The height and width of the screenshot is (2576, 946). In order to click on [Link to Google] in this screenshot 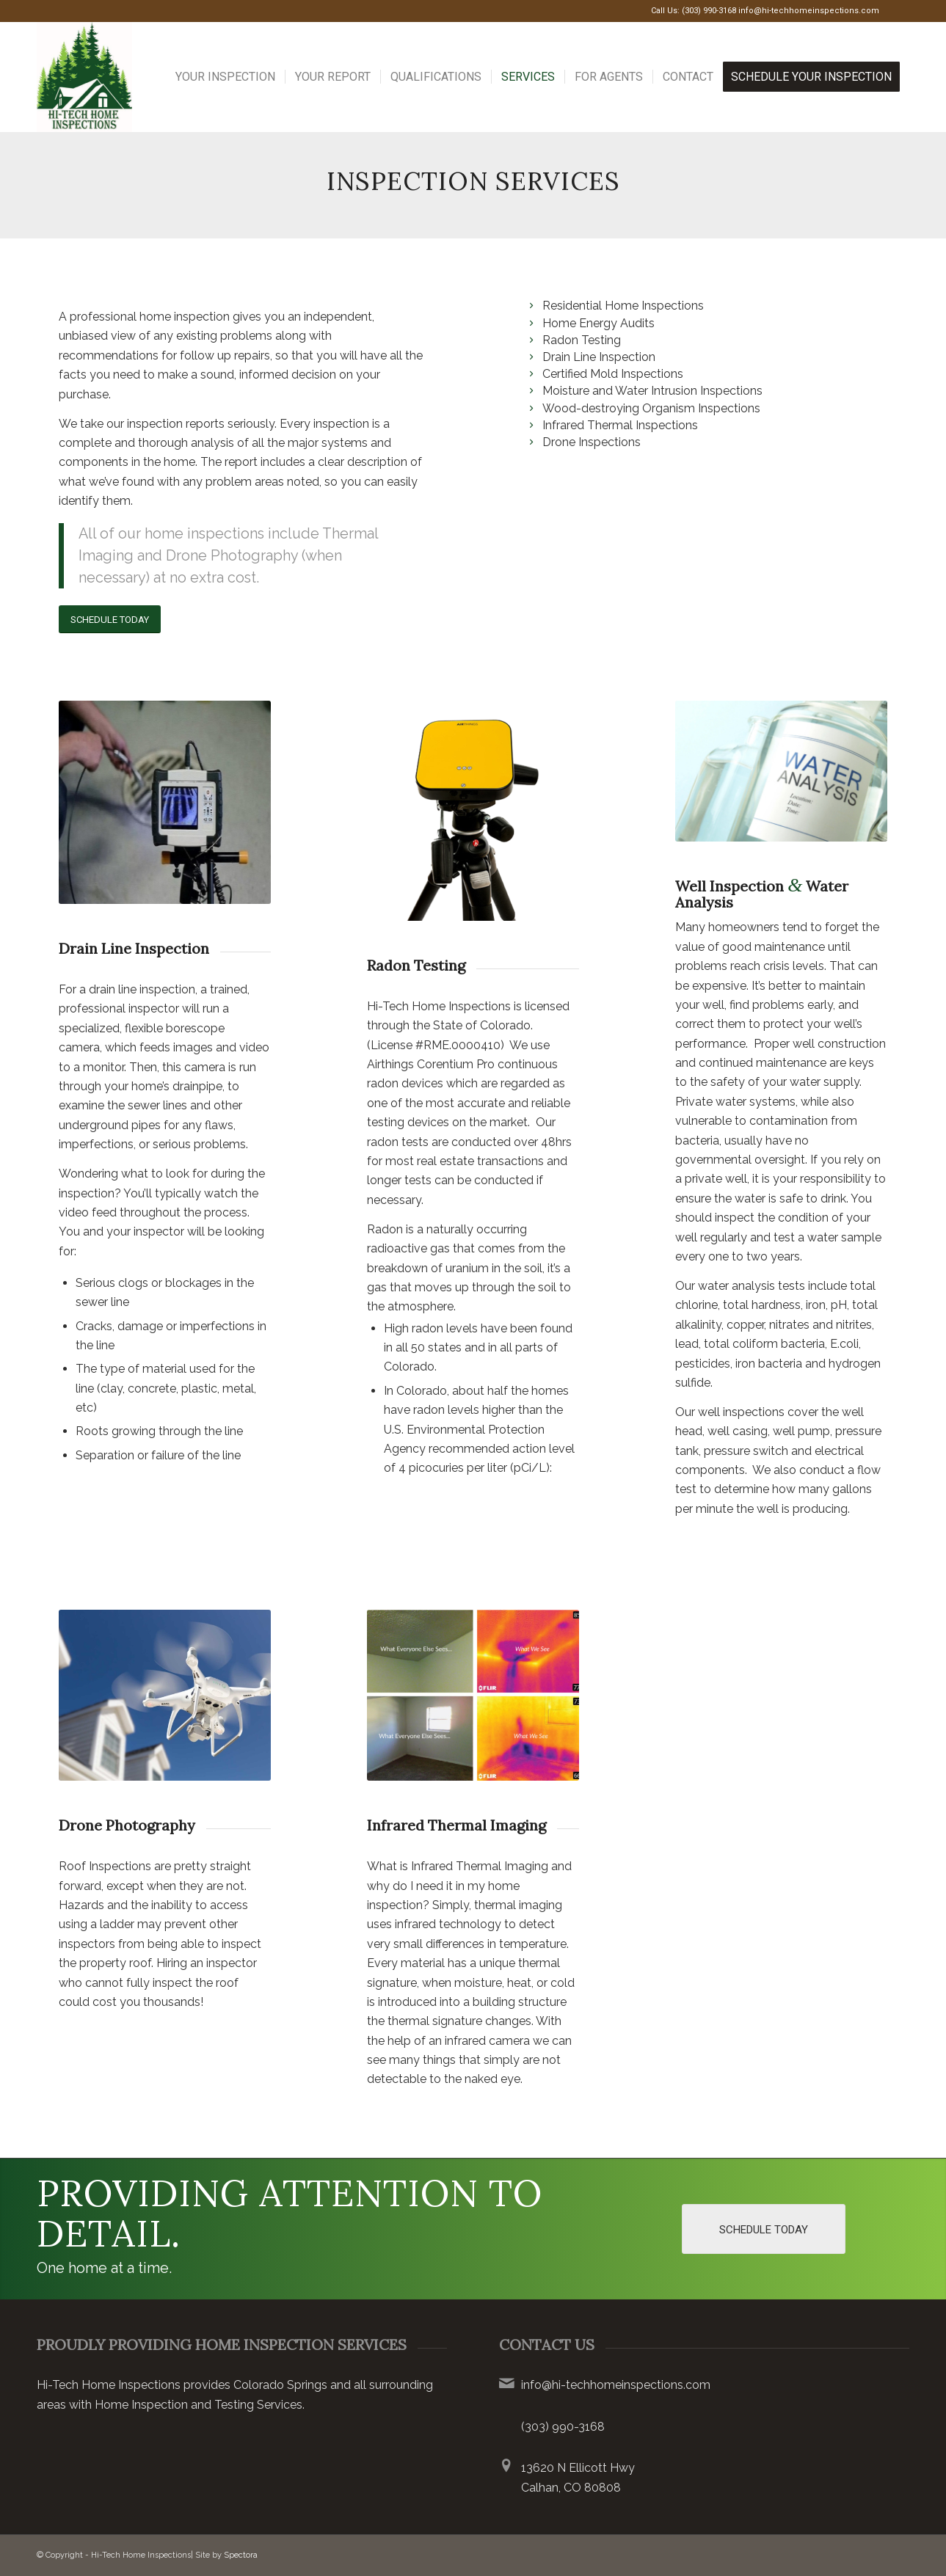, I will do `click(898, 11)`.